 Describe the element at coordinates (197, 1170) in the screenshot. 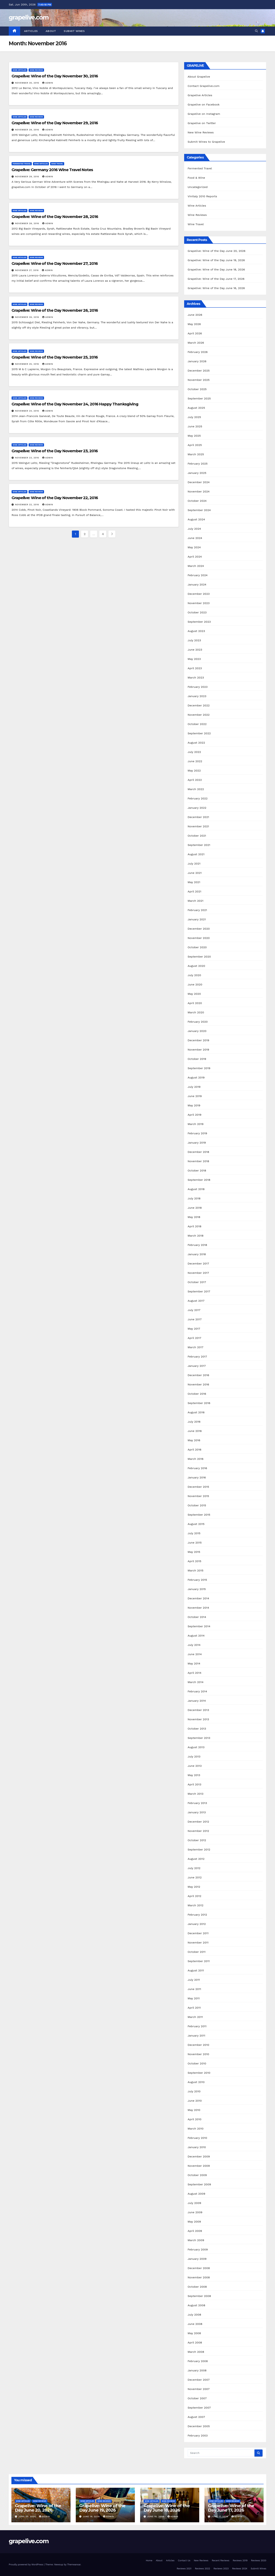

I see `October 2018` at that location.